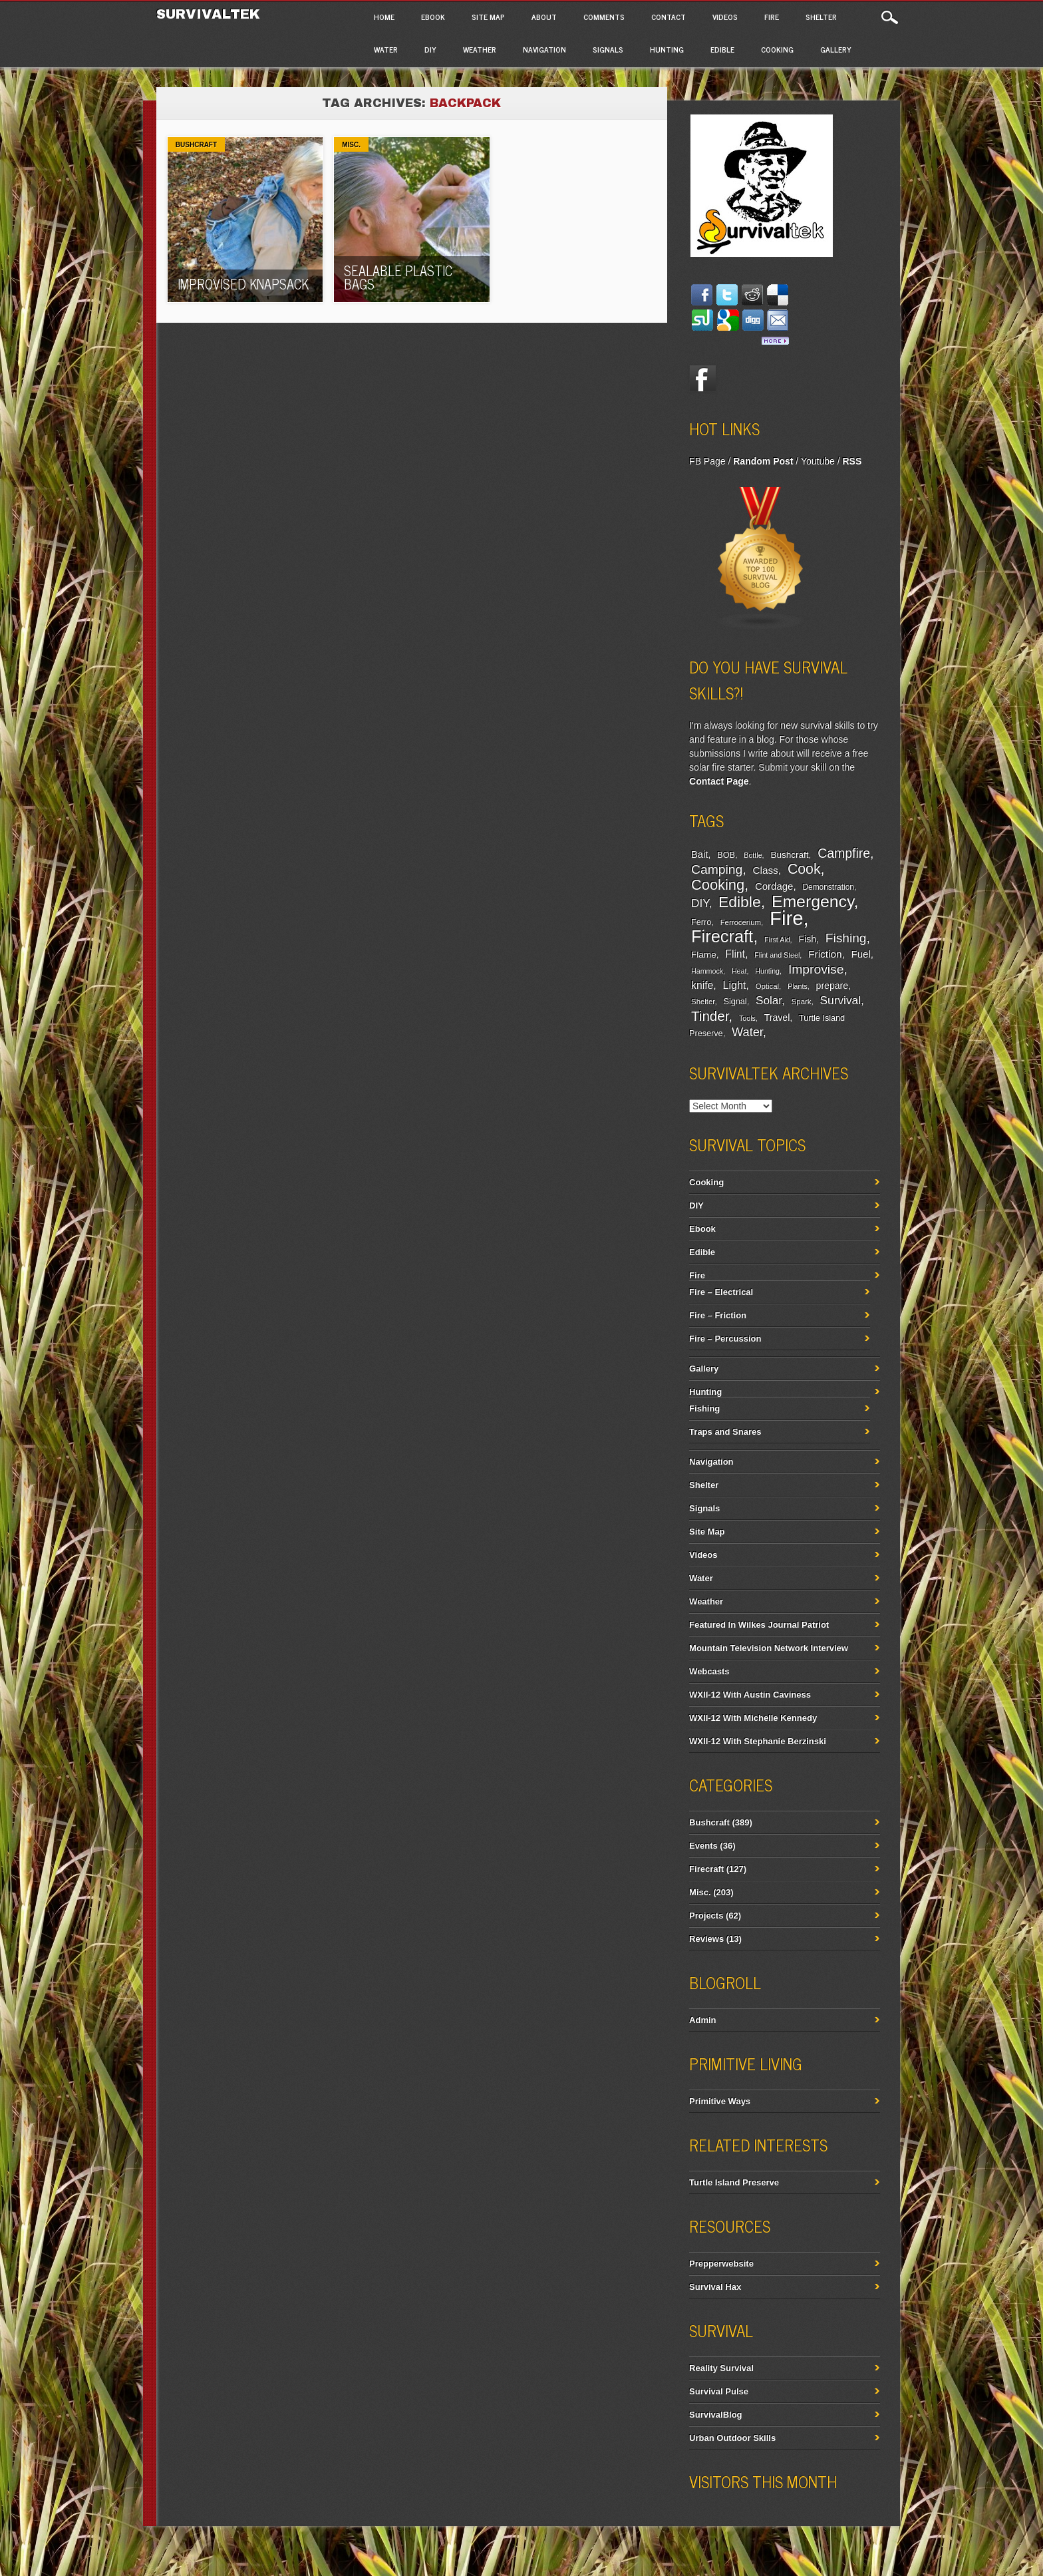 The height and width of the screenshot is (2576, 1043). What do you see at coordinates (807, 939) in the screenshot?
I see `Fish` at bounding box center [807, 939].